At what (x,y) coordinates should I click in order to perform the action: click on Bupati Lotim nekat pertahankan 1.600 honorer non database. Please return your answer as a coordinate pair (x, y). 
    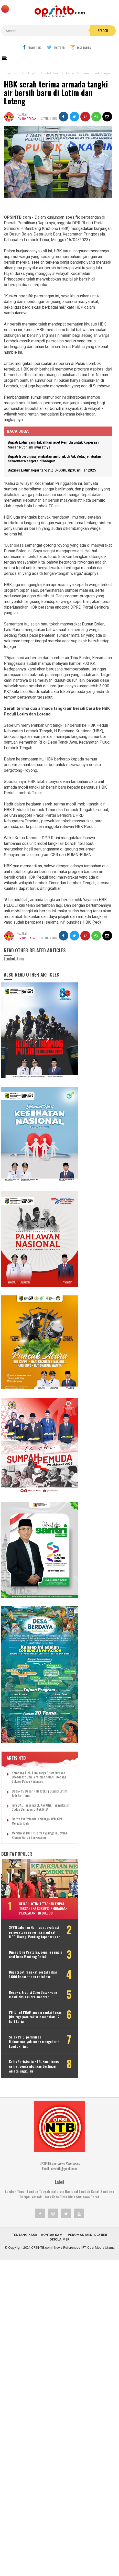
    Looking at the image, I should click on (33, 1974).